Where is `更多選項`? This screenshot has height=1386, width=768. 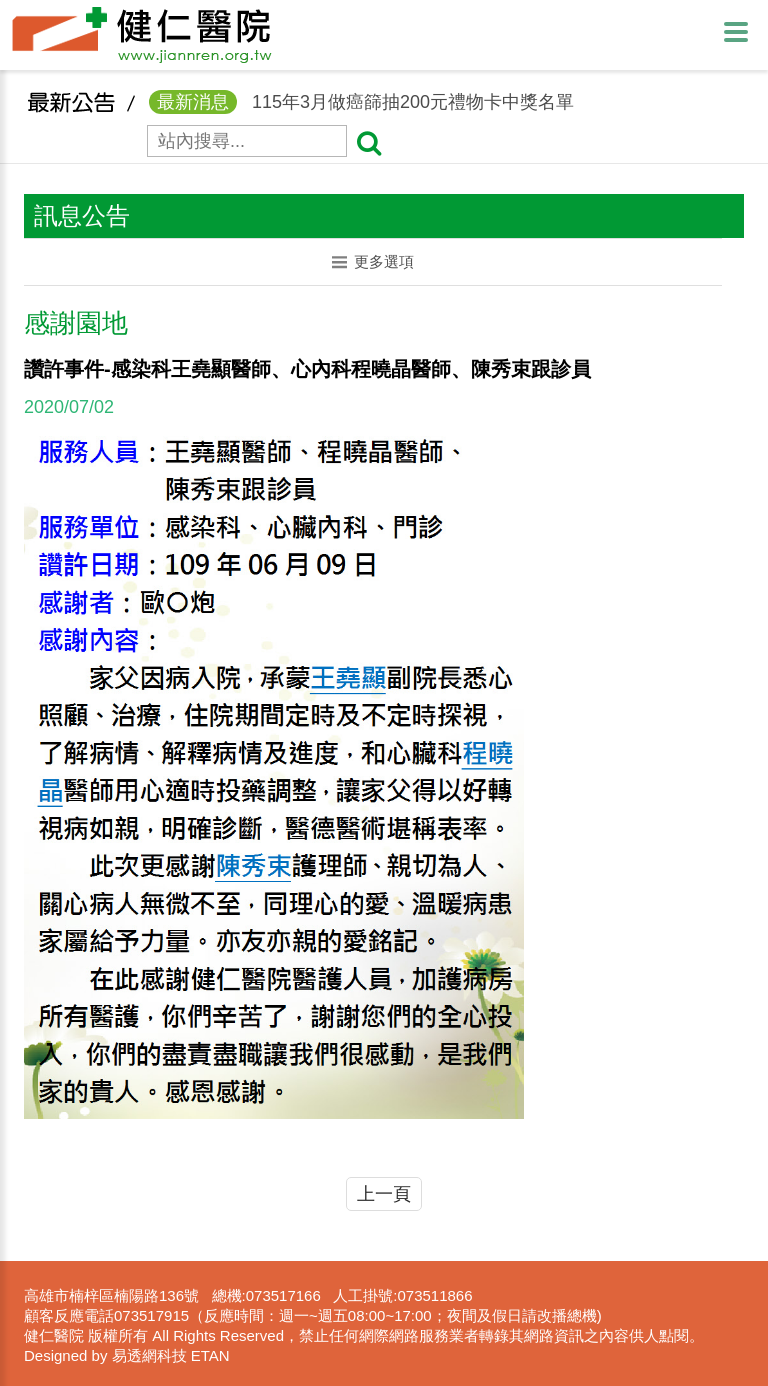 更多選項 is located at coordinates (373, 261).